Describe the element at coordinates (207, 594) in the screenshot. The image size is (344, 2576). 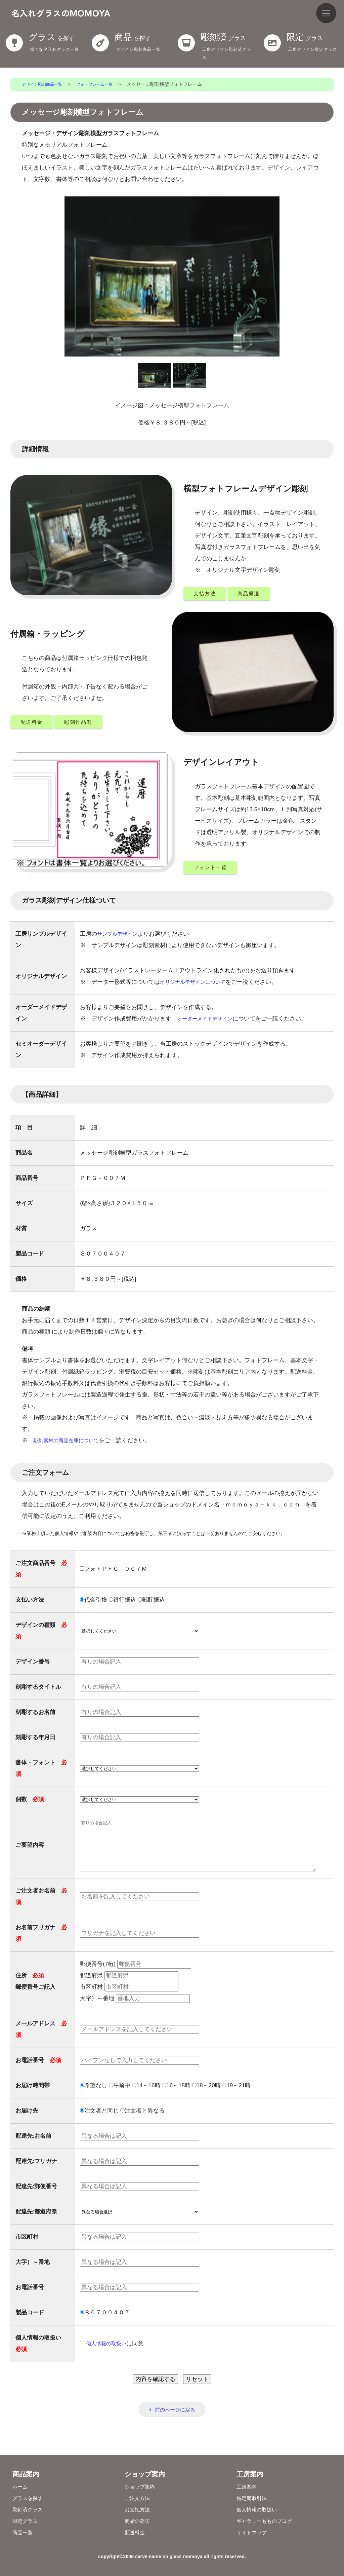
I see `支払方法` at that location.